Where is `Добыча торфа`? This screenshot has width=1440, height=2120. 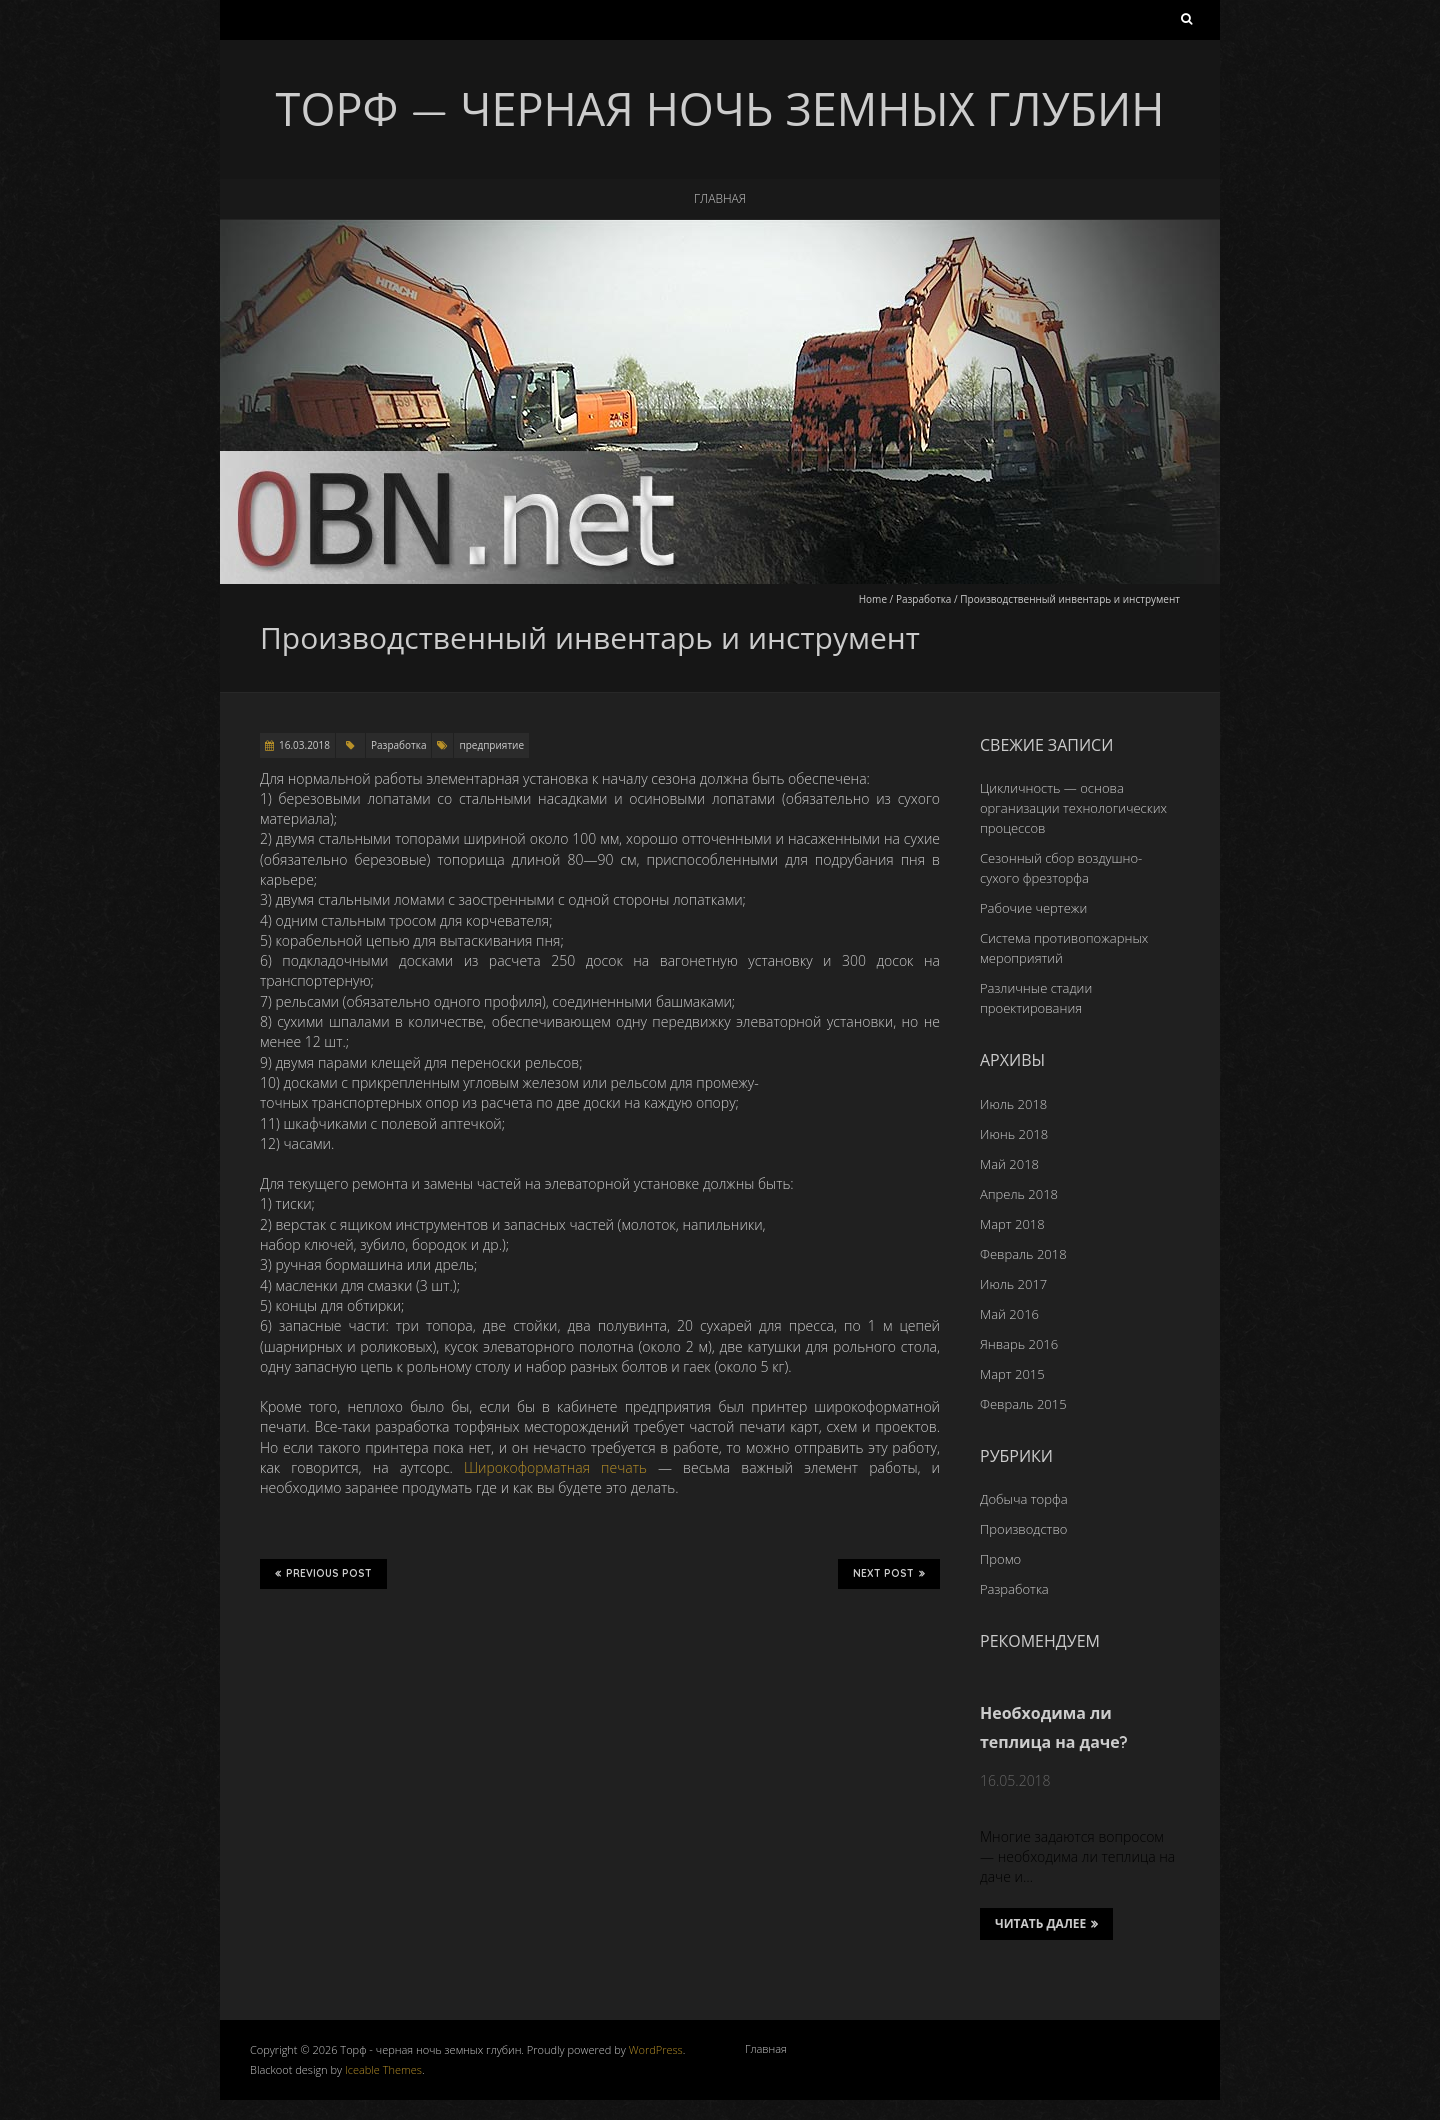 Добыча торфа is located at coordinates (1024, 1499).